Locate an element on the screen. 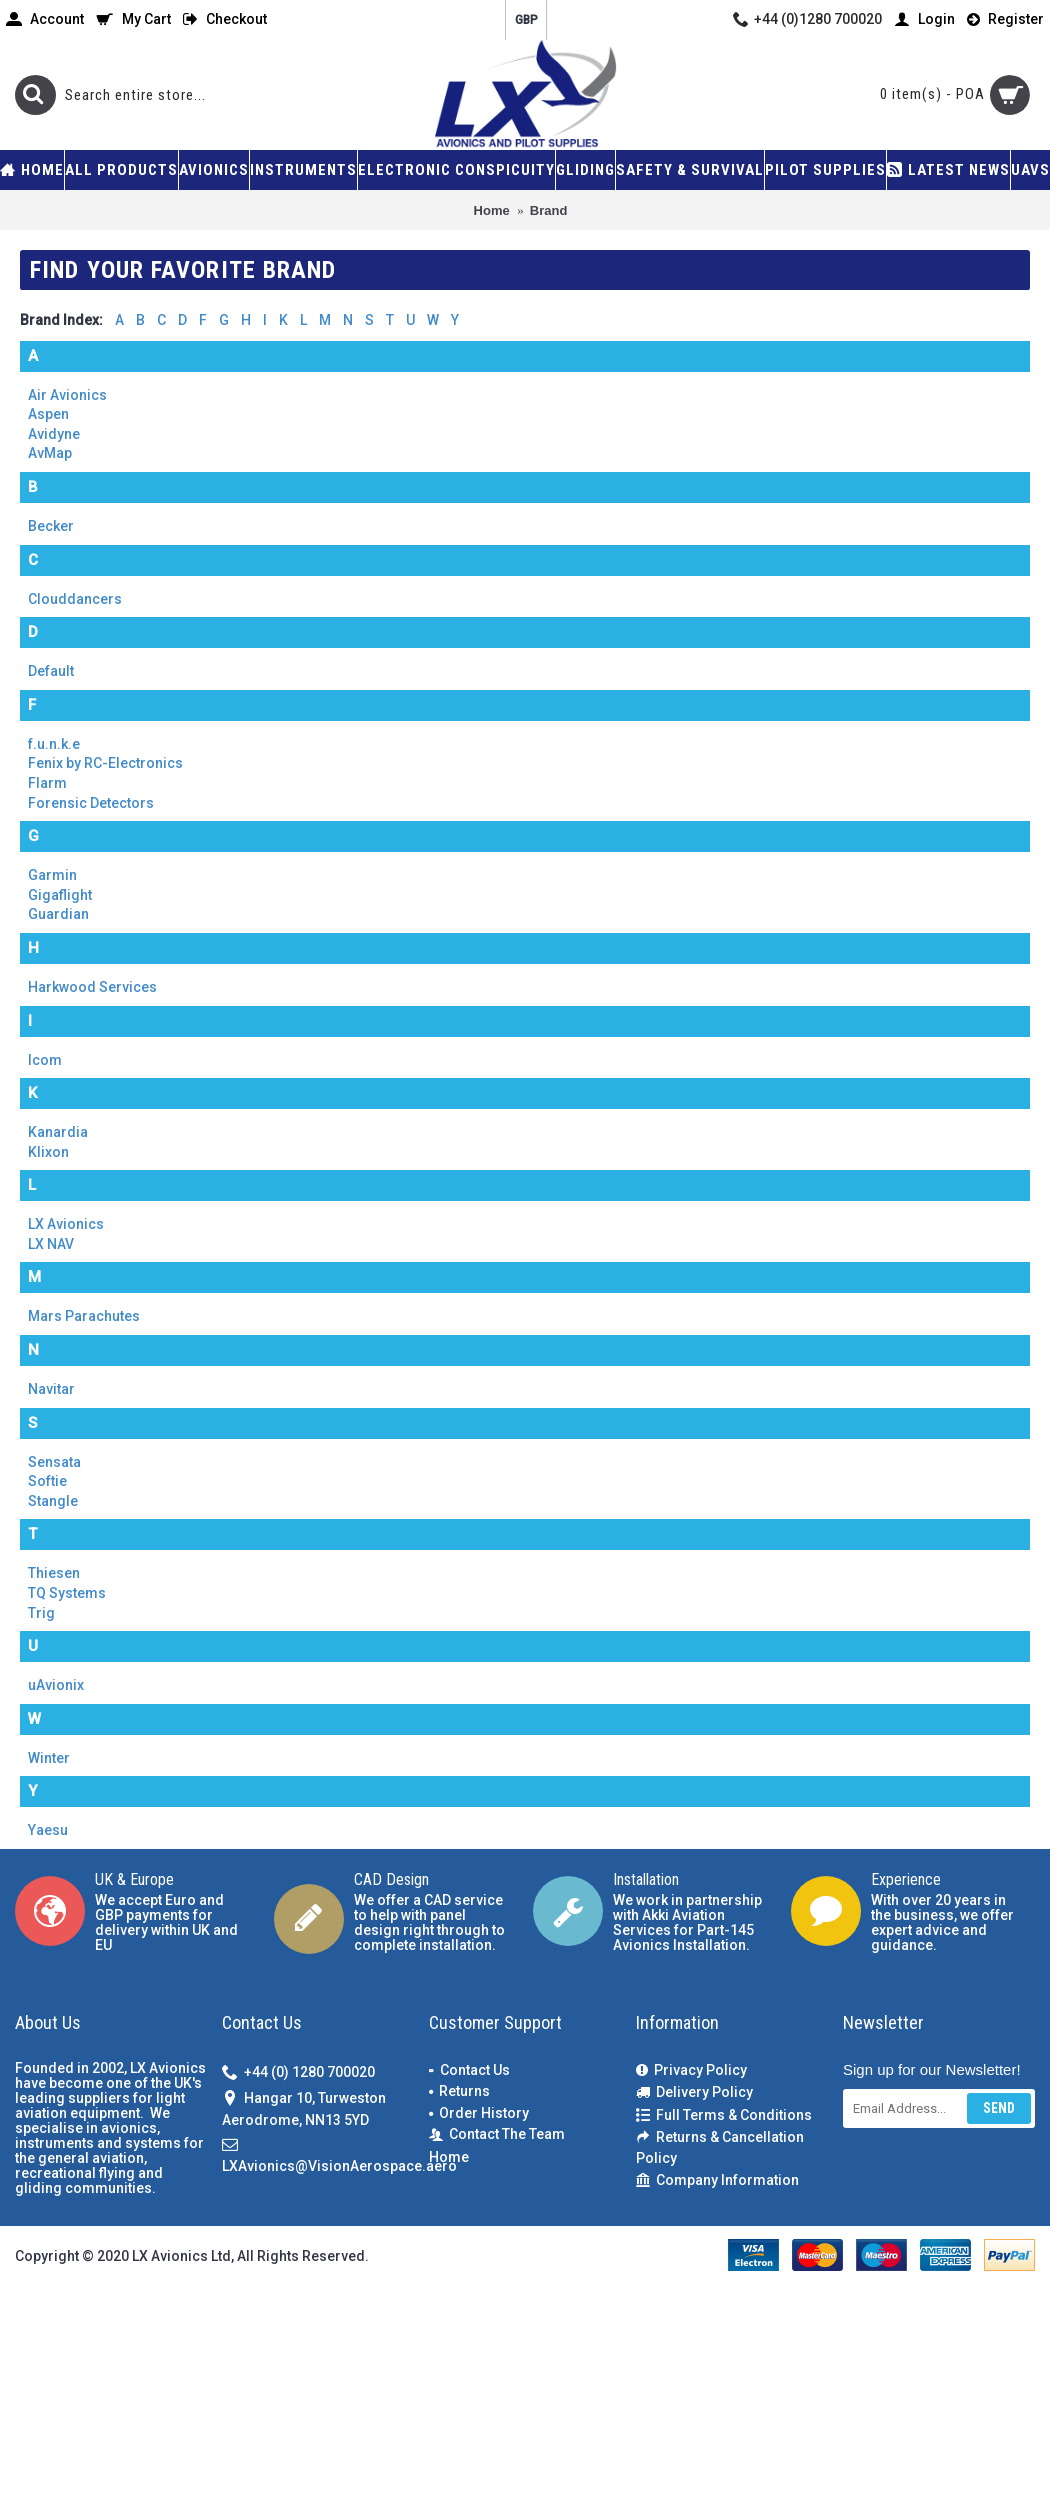  AvMap is located at coordinates (50, 453).